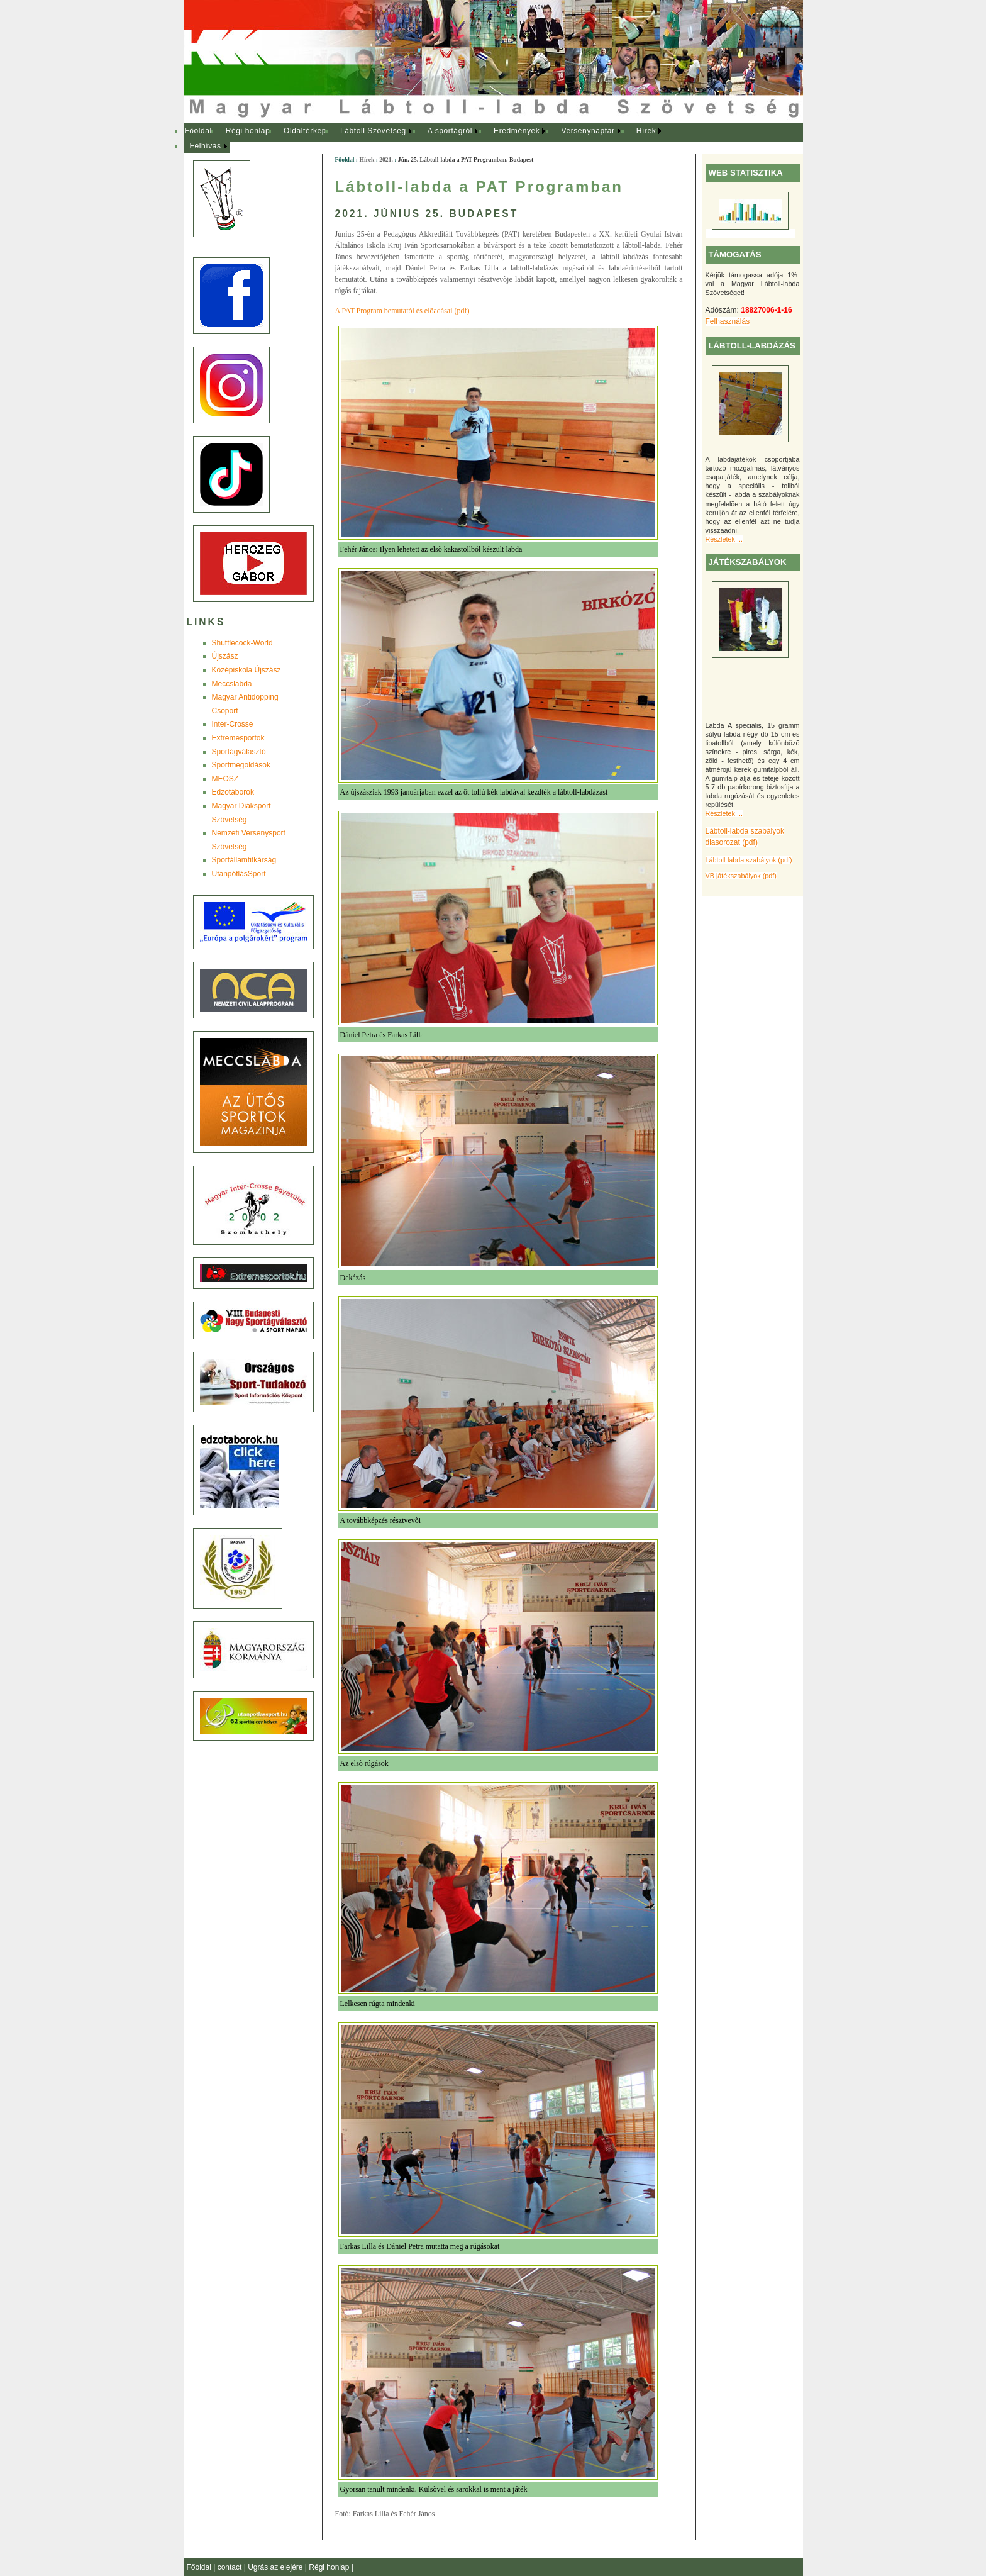  I want to click on Ugrás az elejére, so click(276, 2567).